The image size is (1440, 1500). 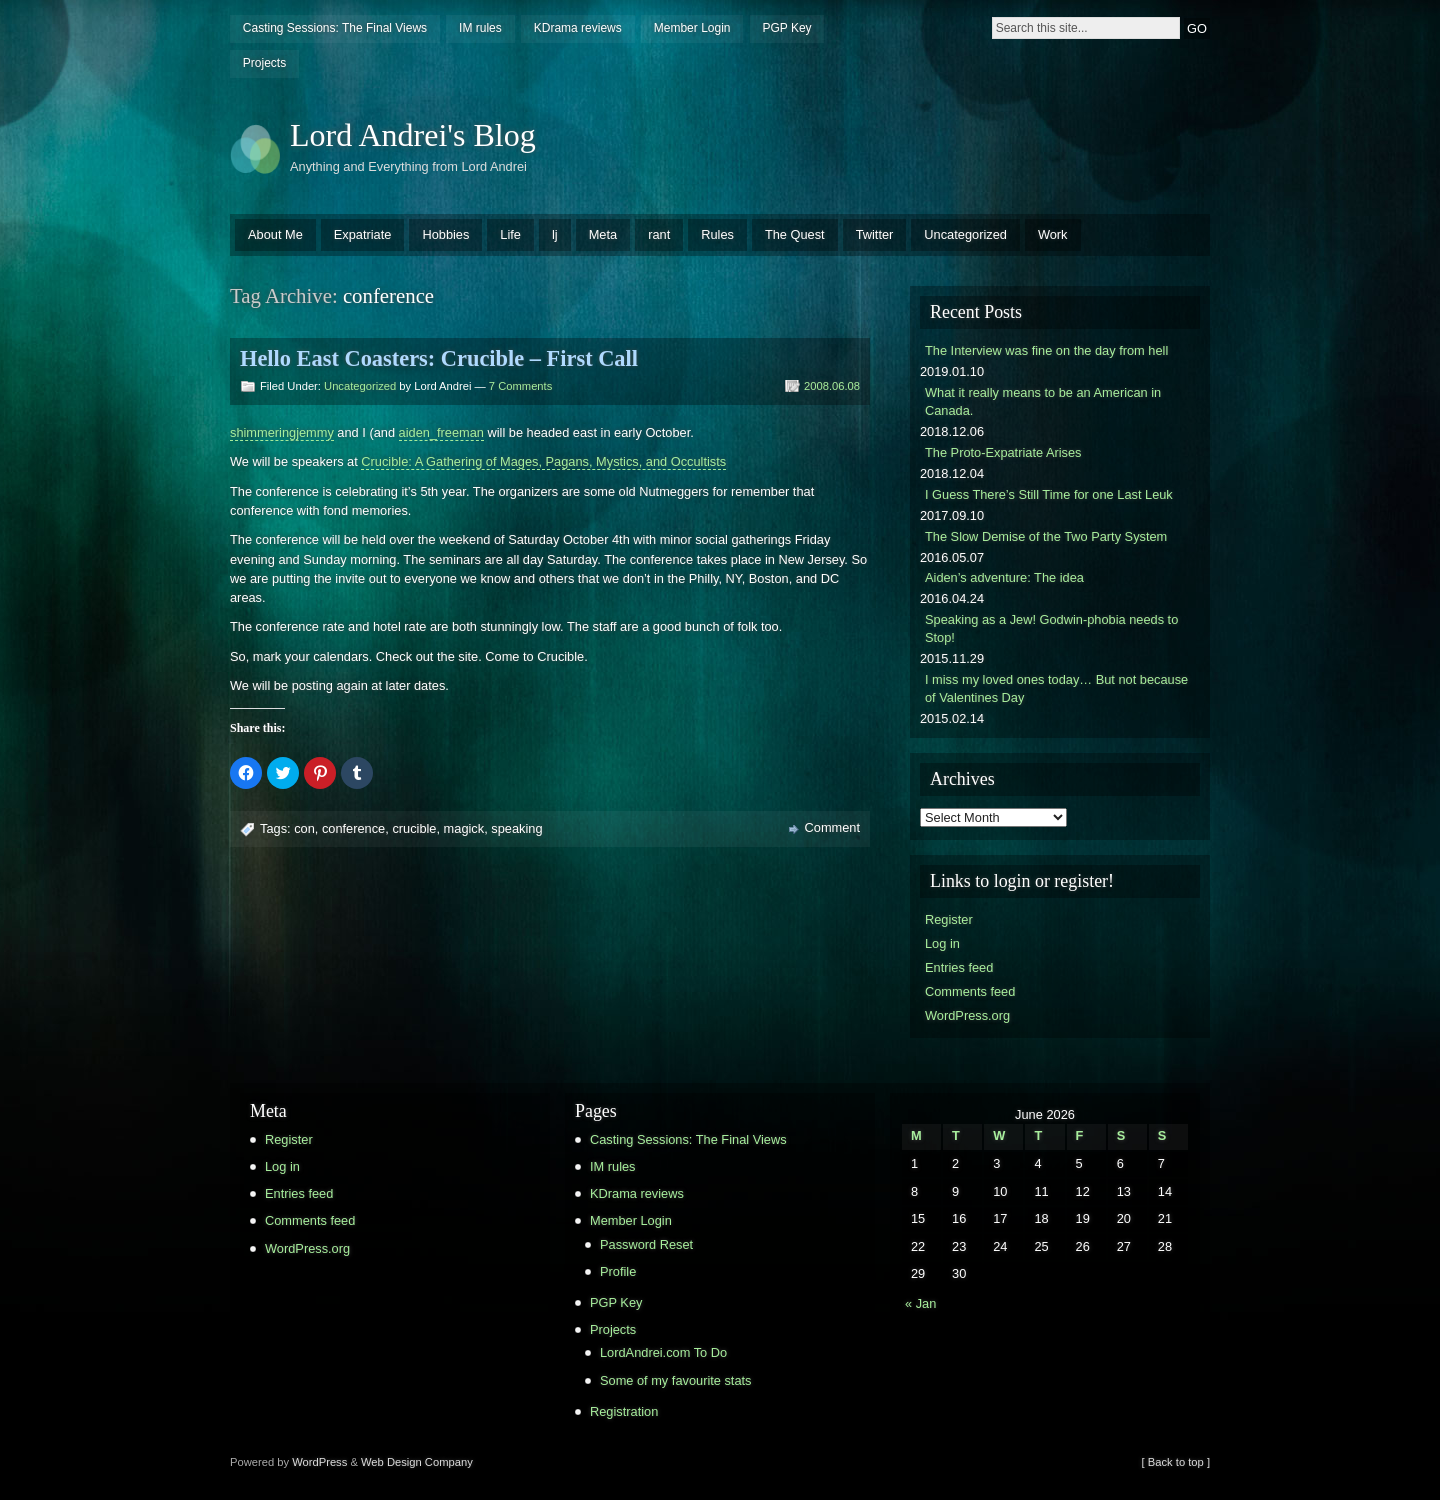 What do you see at coordinates (967, 1015) in the screenshot?
I see `WordPress.org` at bounding box center [967, 1015].